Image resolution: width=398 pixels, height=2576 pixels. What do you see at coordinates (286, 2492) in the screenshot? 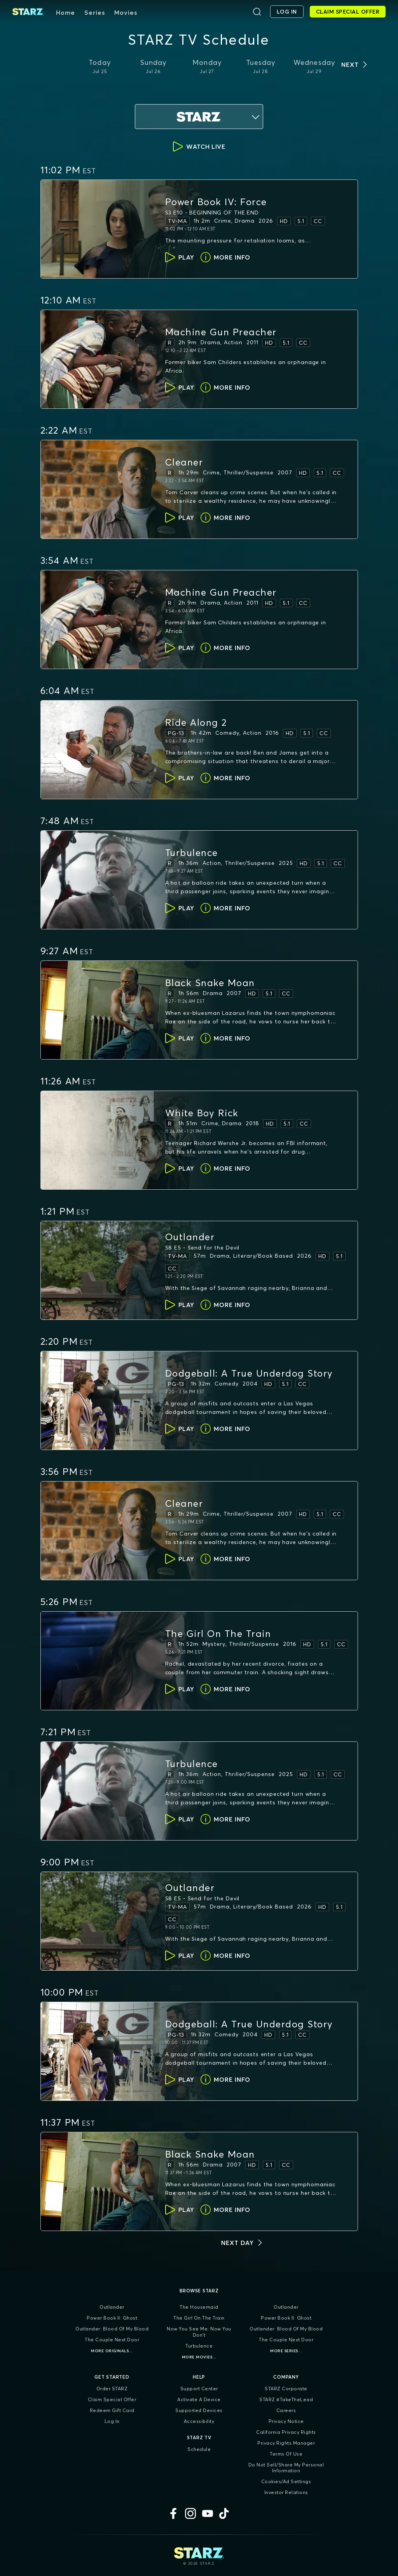
I see `Investor Relations` at bounding box center [286, 2492].